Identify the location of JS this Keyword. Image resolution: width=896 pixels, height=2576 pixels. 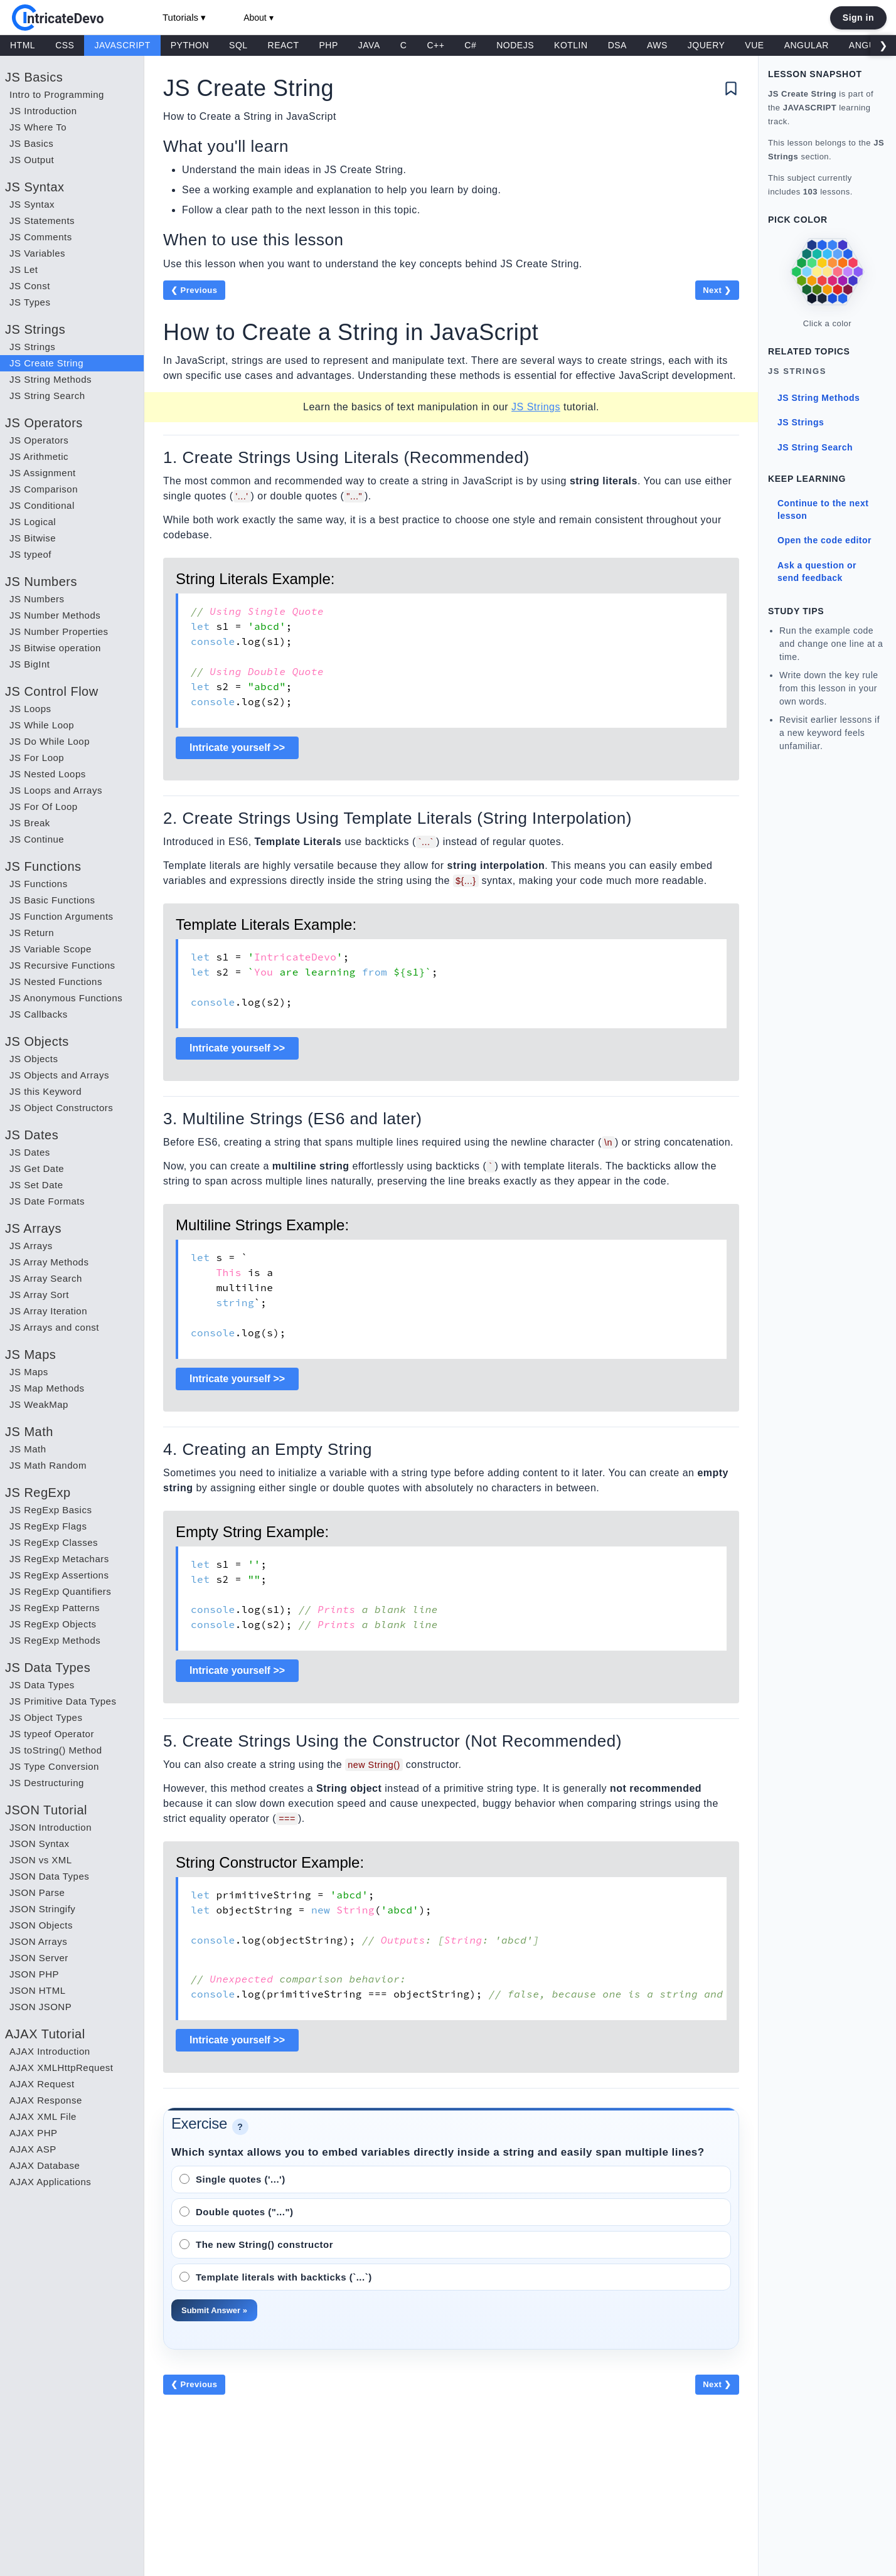
(45, 1091).